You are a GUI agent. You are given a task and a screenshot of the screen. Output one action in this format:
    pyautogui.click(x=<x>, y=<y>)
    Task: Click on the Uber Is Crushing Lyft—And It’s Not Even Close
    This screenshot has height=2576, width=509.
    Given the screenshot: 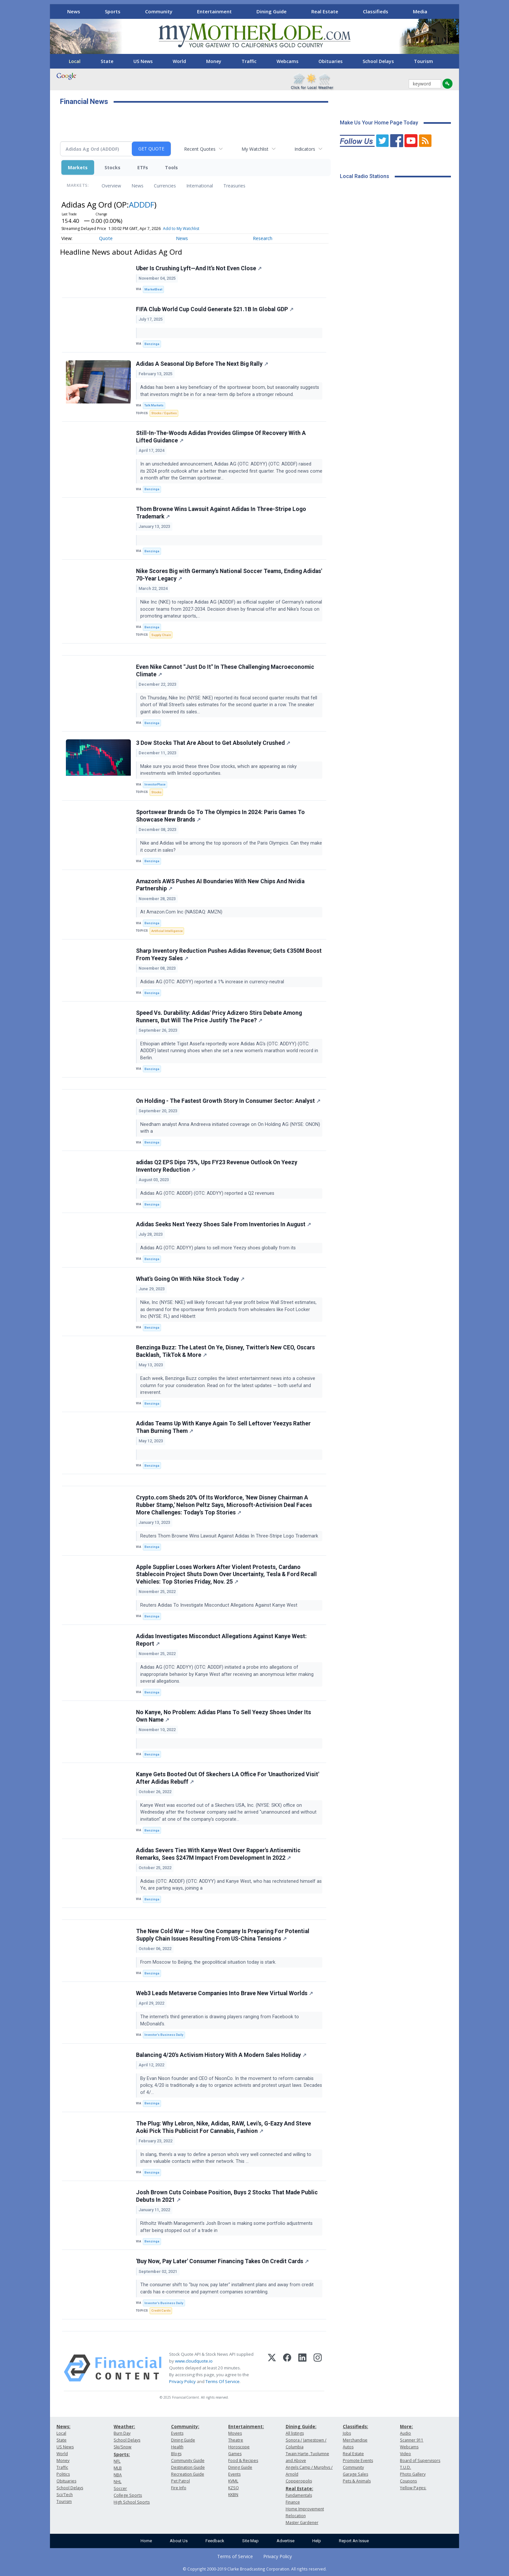 What is the action you would take?
    pyautogui.click(x=199, y=268)
    